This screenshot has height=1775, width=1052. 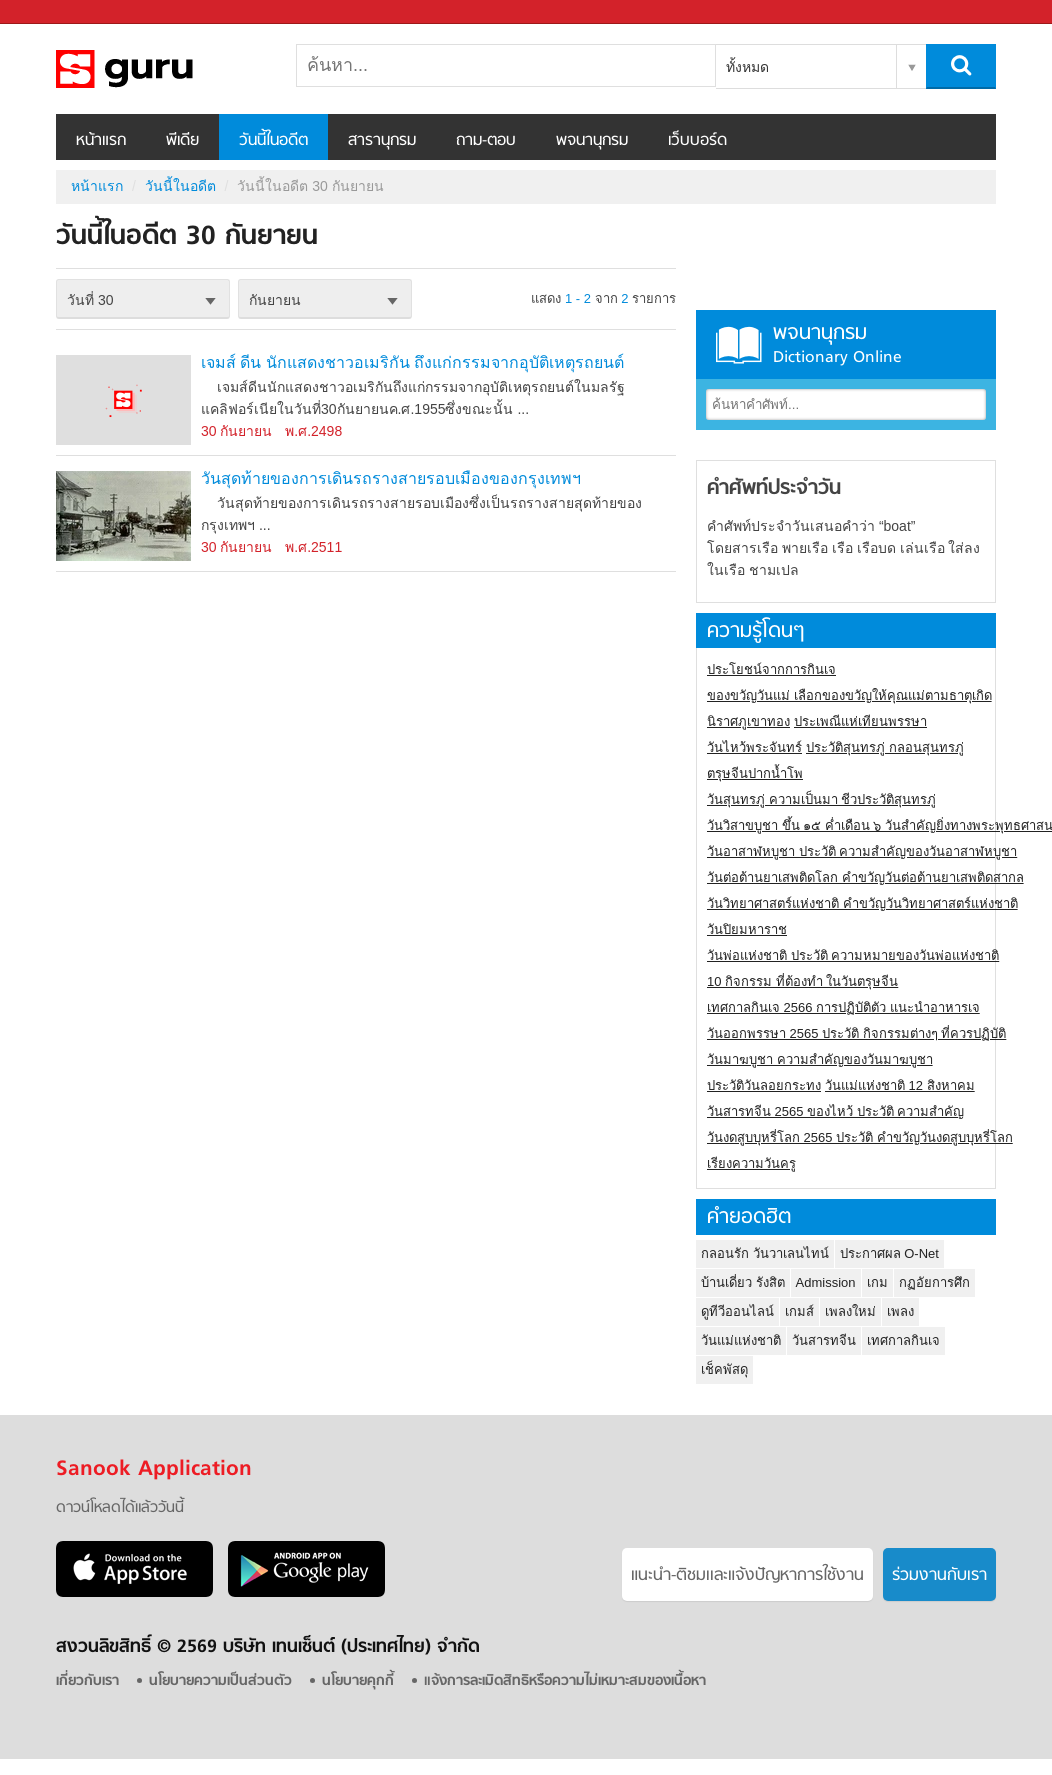 I want to click on วันไหว้พระจันทร์, so click(x=754, y=747).